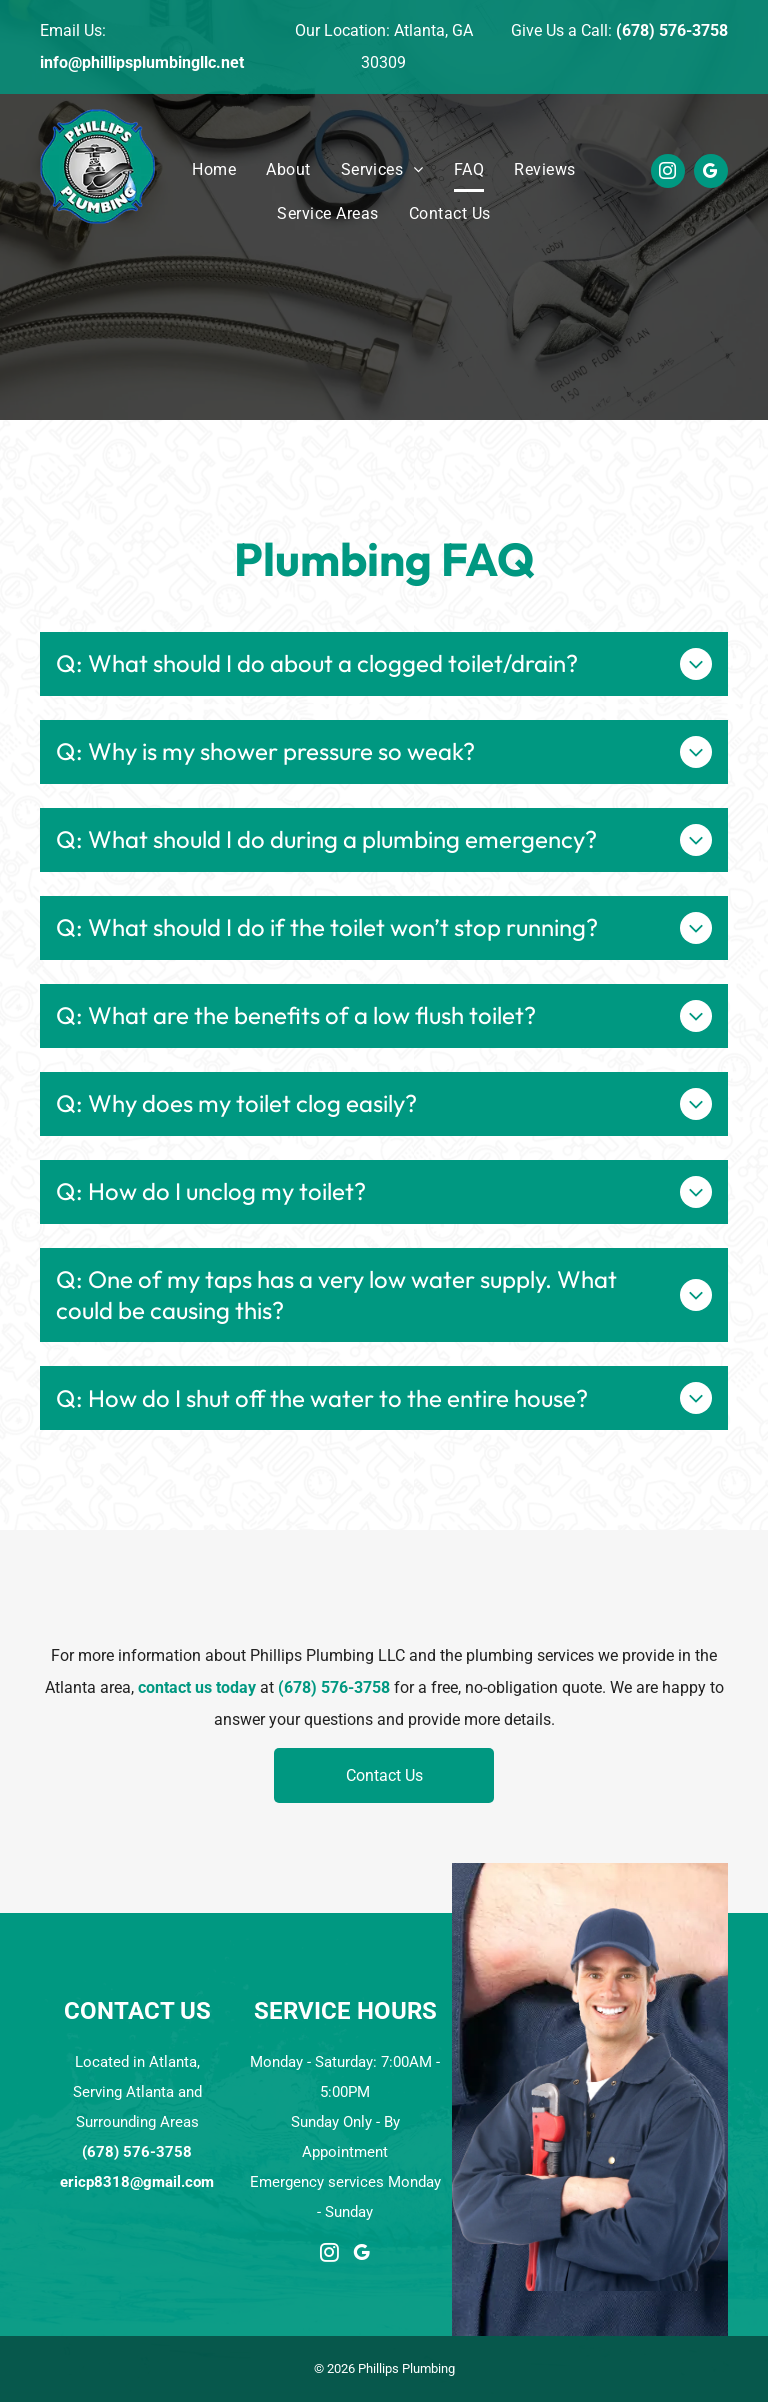 The height and width of the screenshot is (2402, 768). Describe the element at coordinates (142, 62) in the screenshot. I see `info@phillipsplumbingllc.net` at that location.